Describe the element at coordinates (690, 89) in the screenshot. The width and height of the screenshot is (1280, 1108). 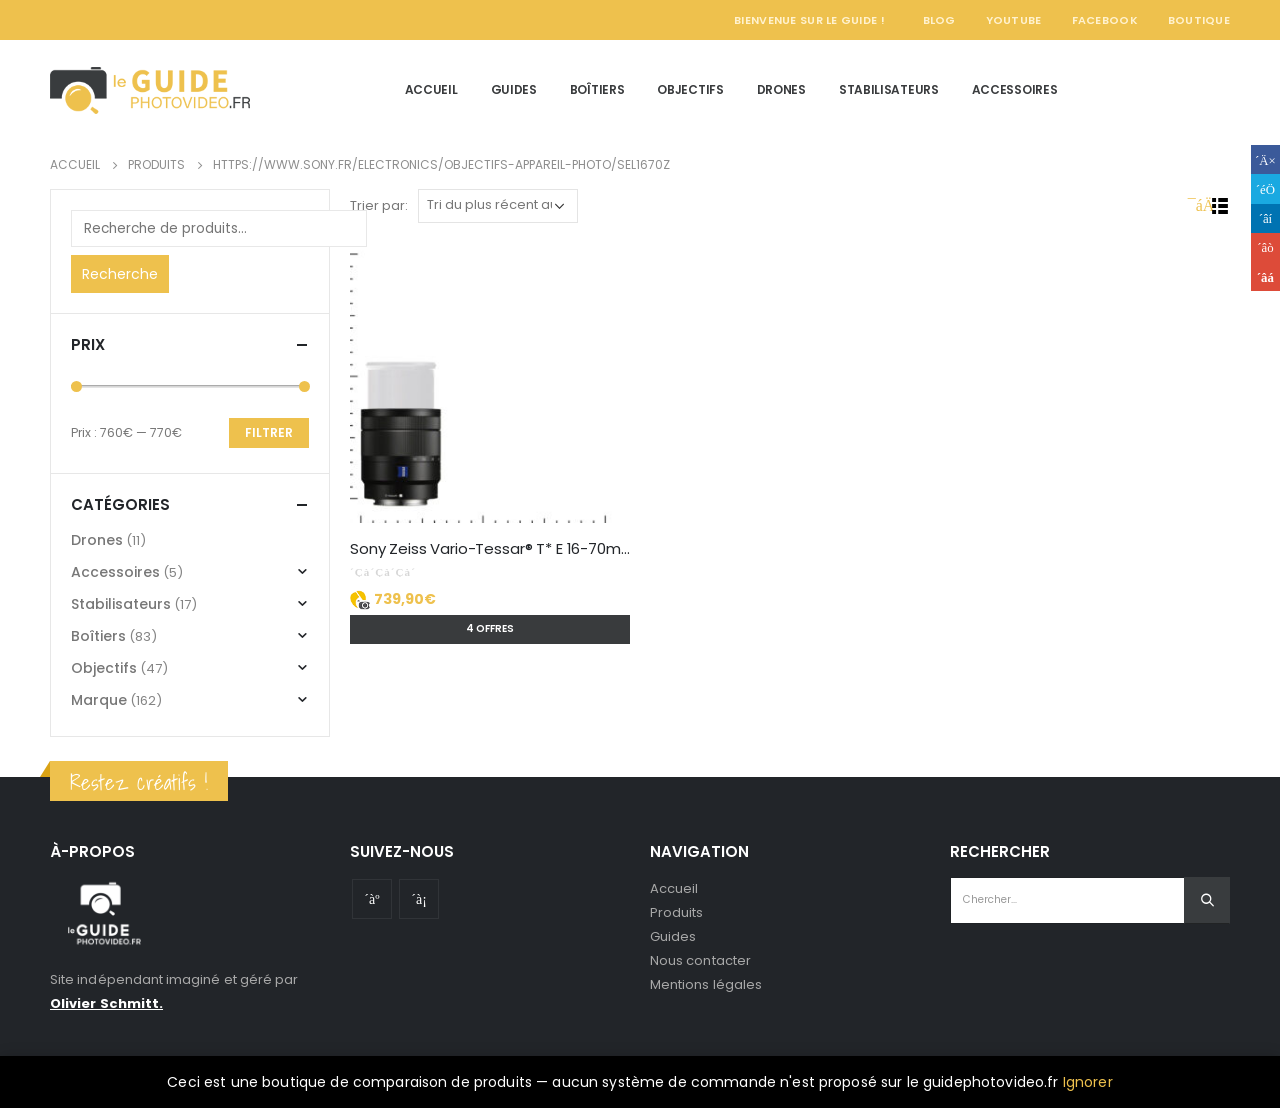
I see `Objectifs` at that location.